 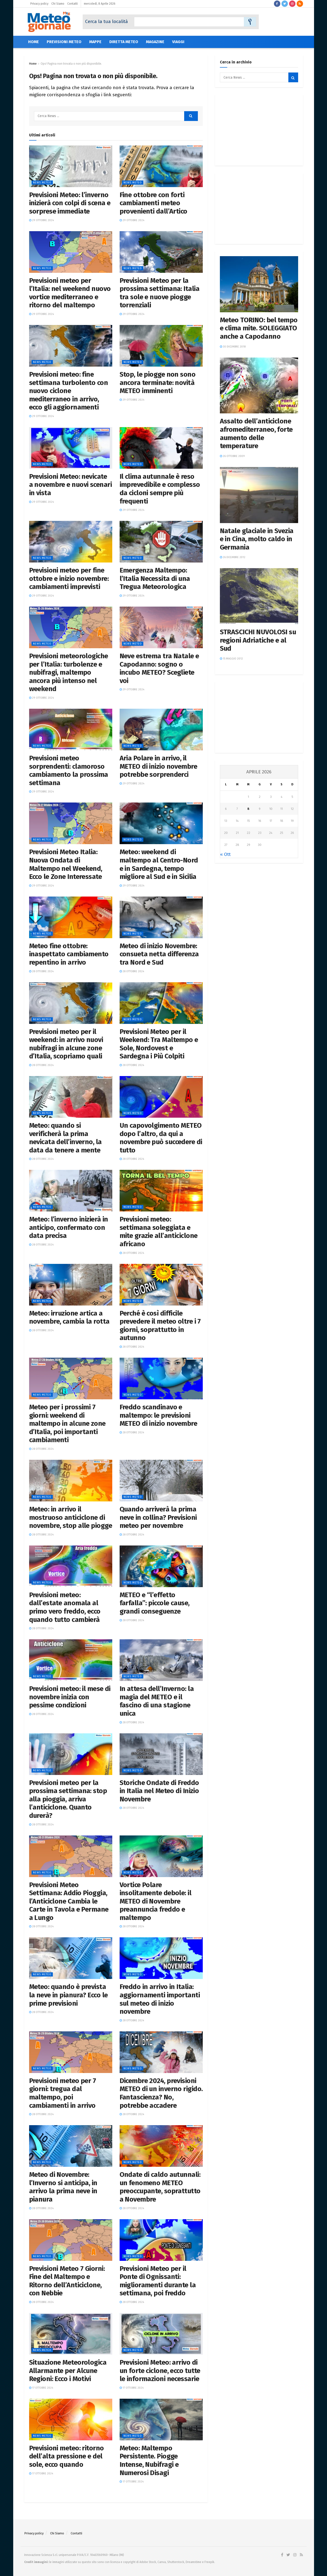 I want to click on Meteo: quando si verificherà la prima nevicata dell’inverno, la data da tenere a mente, so click(x=65, y=1137).